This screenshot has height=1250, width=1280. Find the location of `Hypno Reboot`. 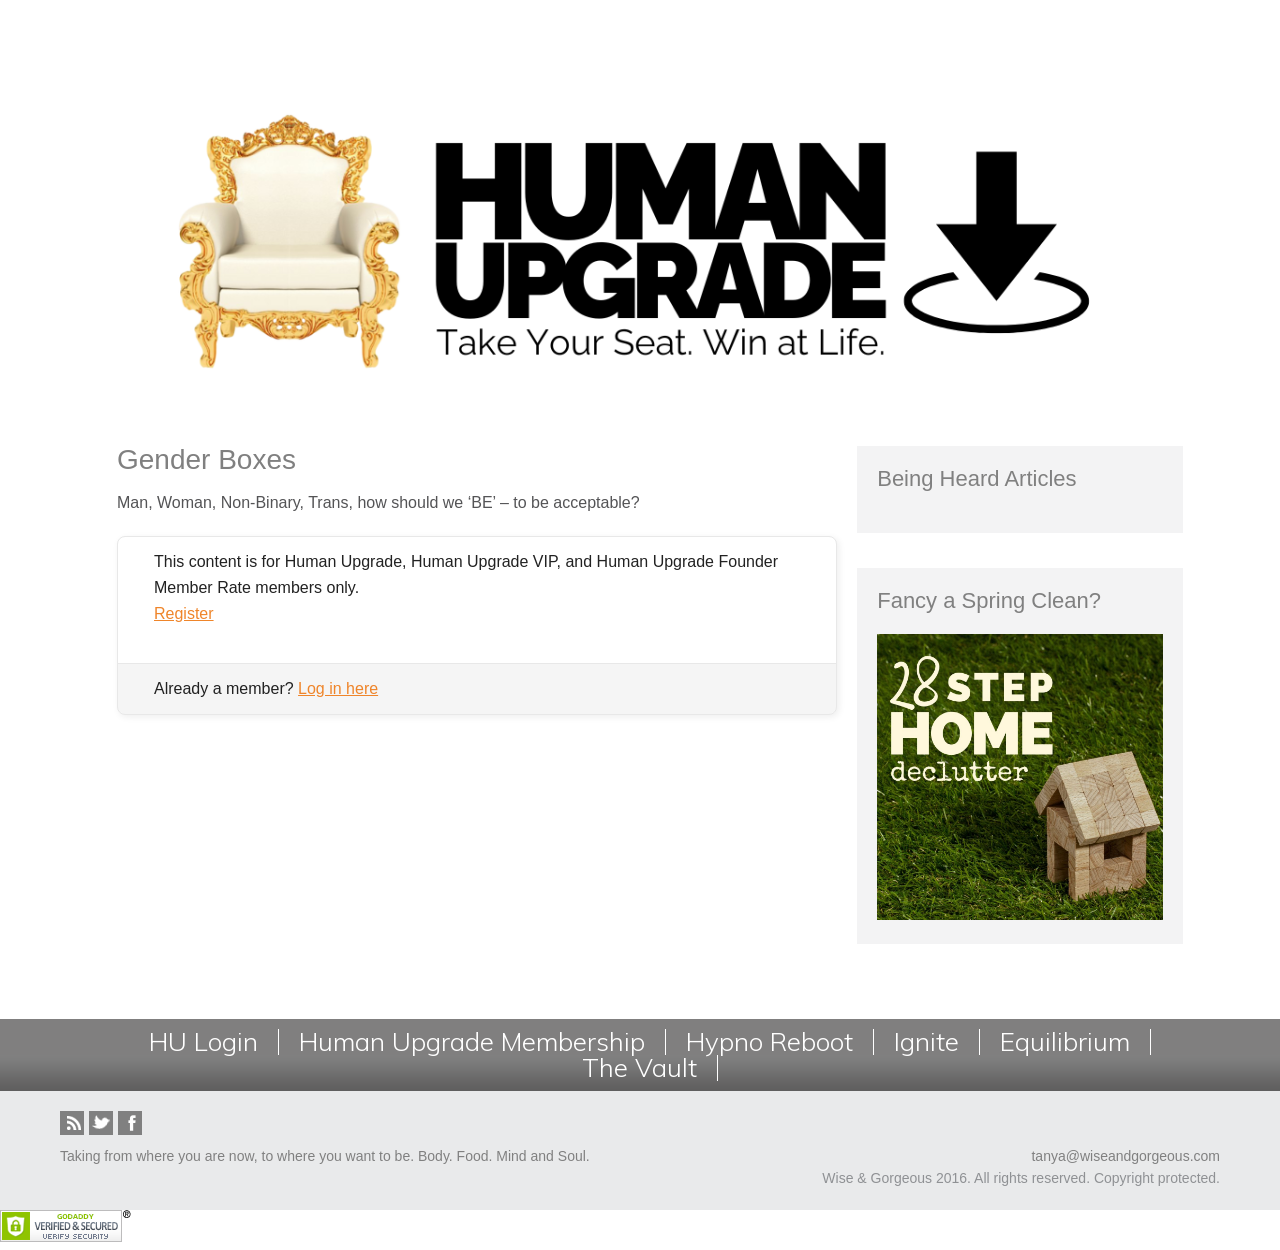

Hypno Reboot is located at coordinates (769, 1042).